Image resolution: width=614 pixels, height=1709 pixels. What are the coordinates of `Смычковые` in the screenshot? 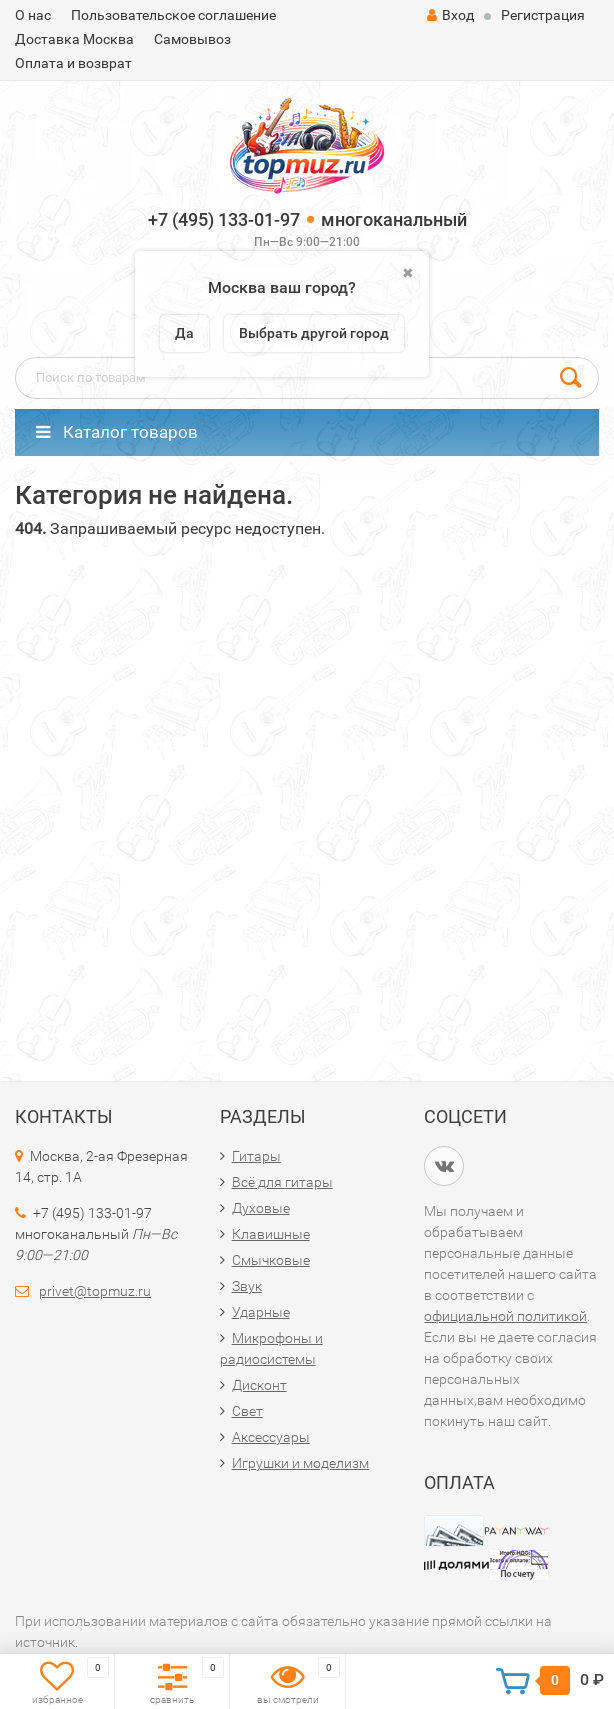 It's located at (271, 1260).